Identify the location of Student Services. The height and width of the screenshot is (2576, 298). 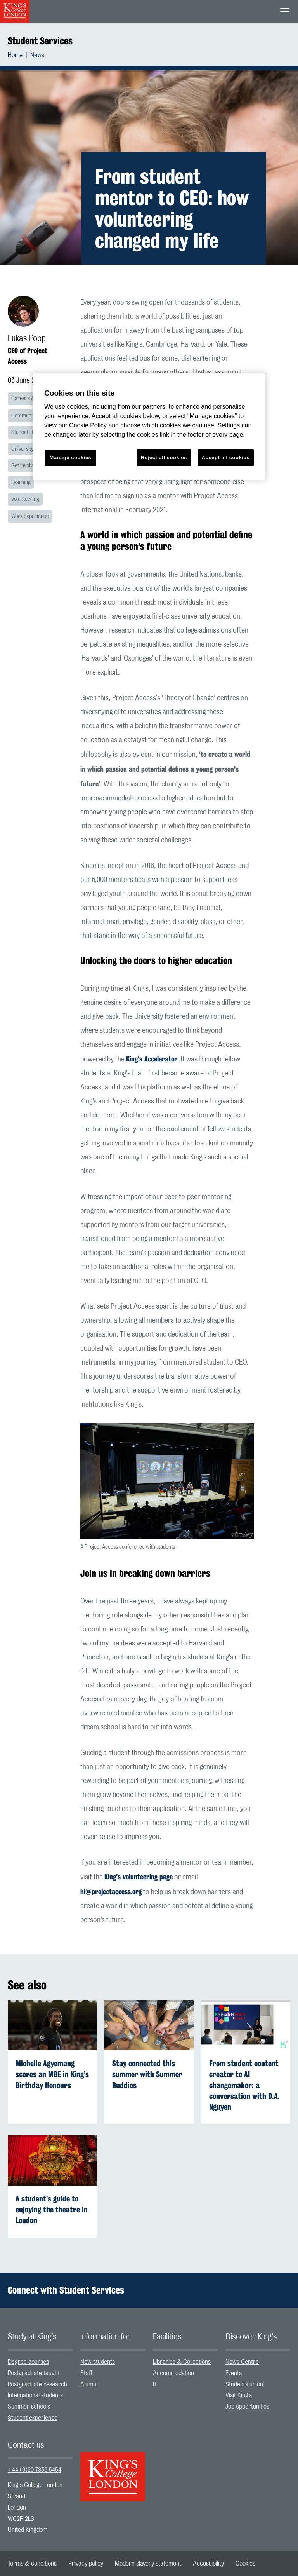
(40, 41).